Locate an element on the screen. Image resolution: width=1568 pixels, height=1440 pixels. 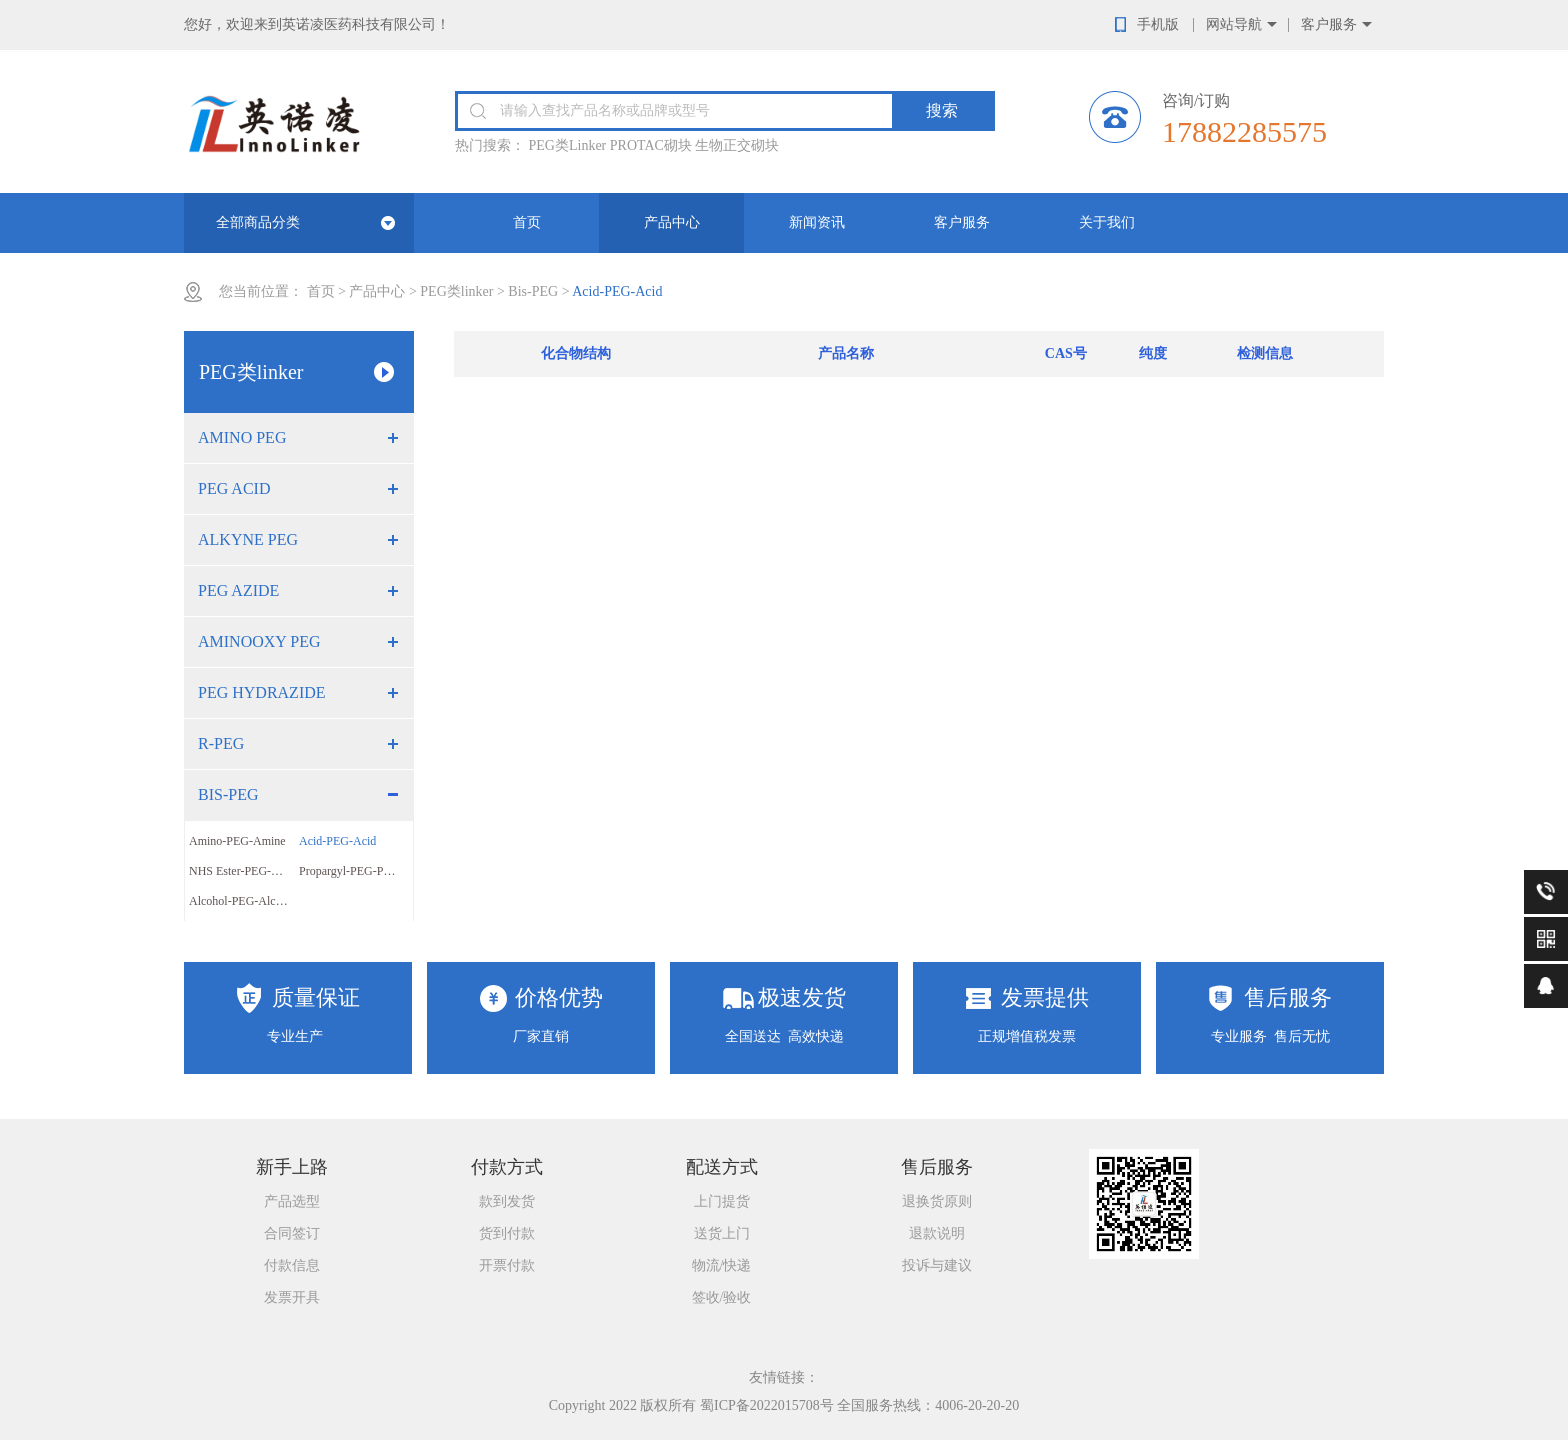
Amino-PEG-Amine is located at coordinates (237, 841).